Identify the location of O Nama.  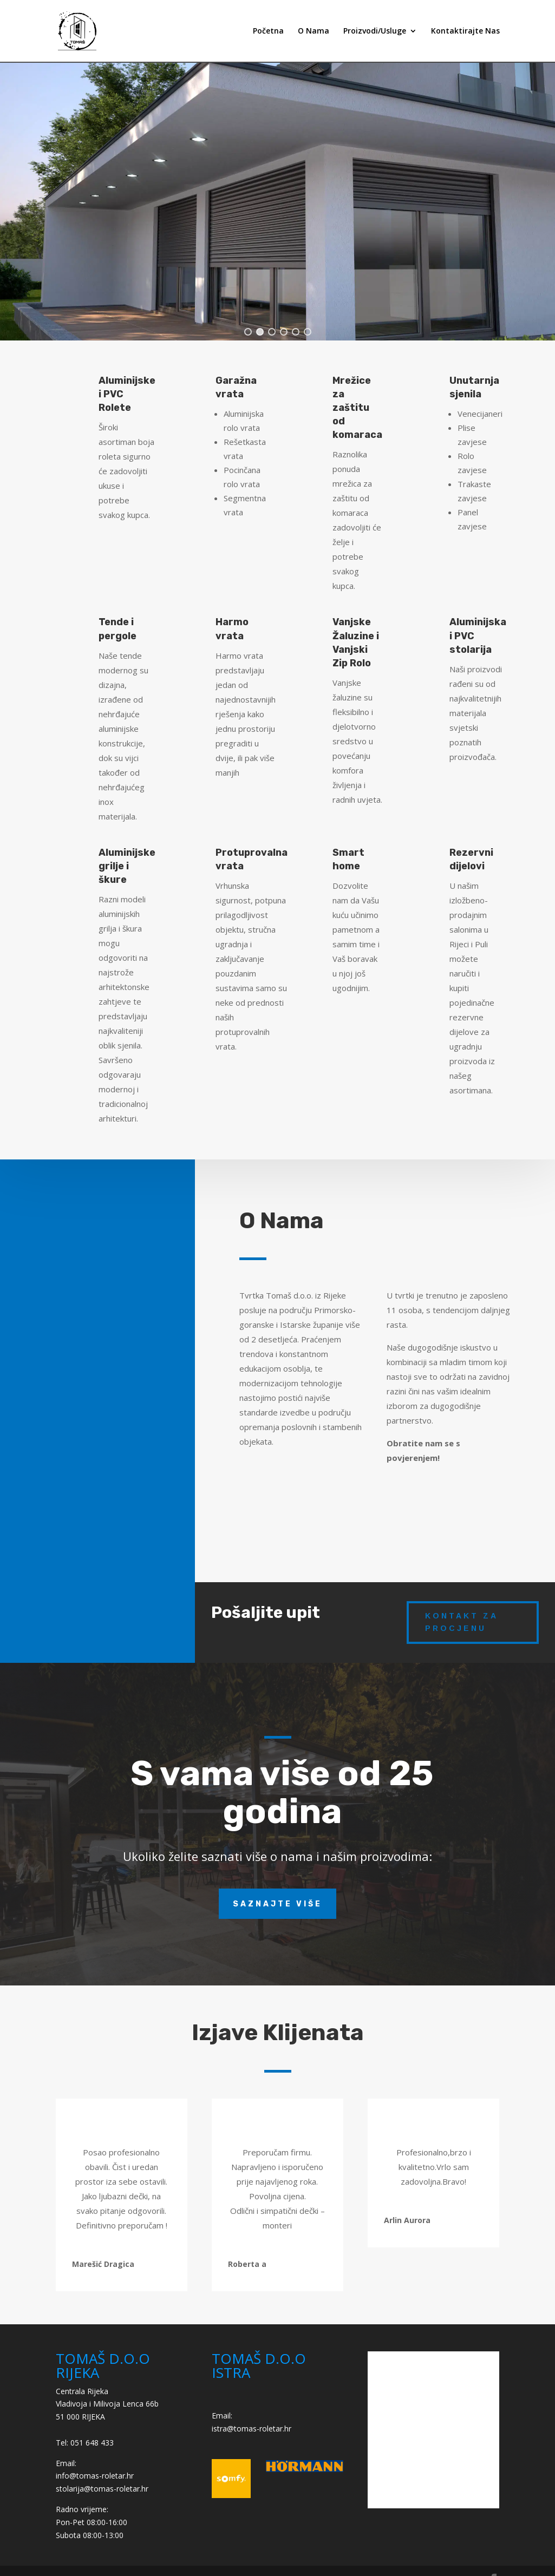
(313, 31).